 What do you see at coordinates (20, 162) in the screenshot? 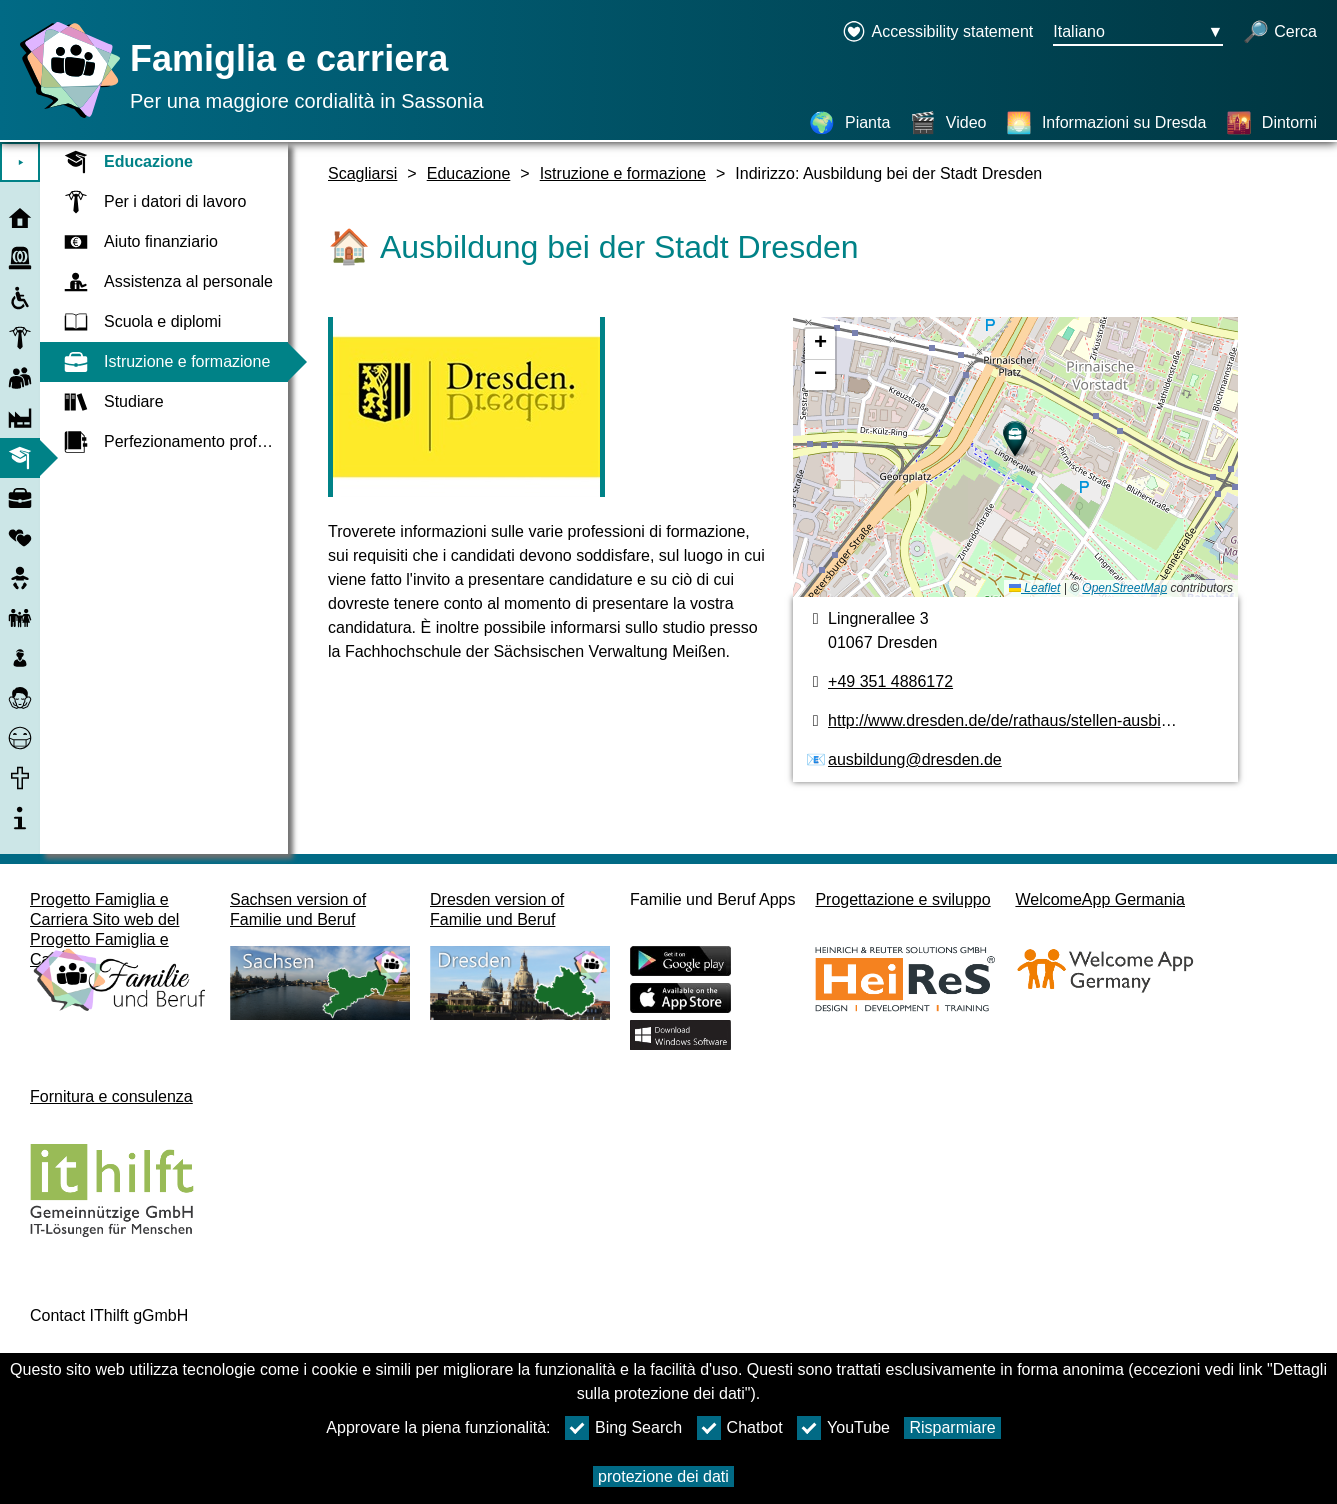
I see `⯈ [Aprire il menu principale]` at bounding box center [20, 162].